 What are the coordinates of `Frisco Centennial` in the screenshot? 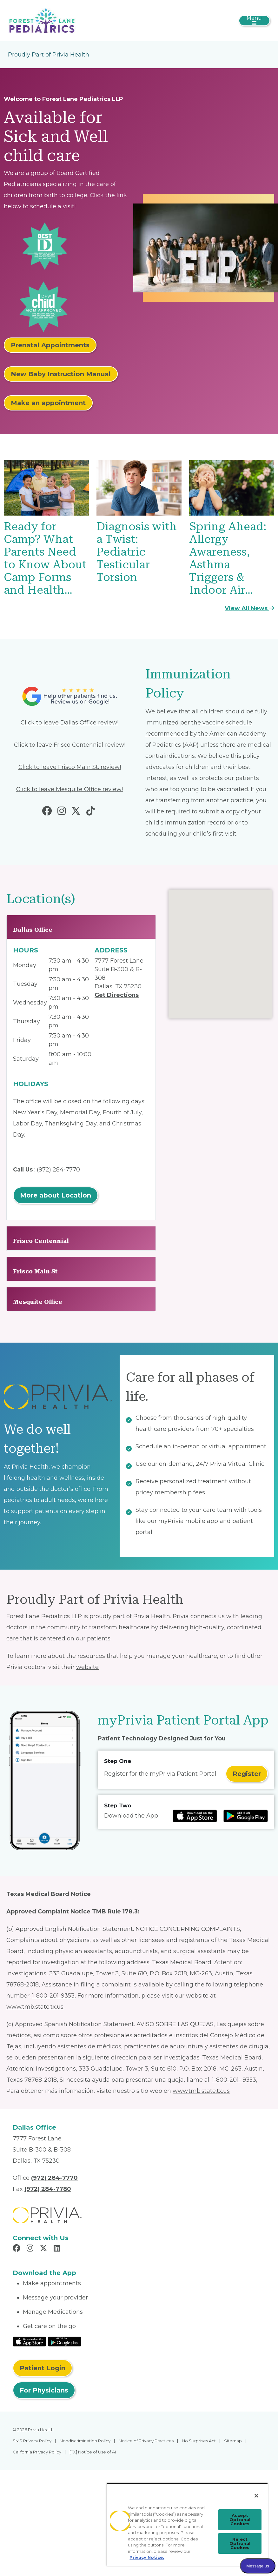 It's located at (41, 1241).